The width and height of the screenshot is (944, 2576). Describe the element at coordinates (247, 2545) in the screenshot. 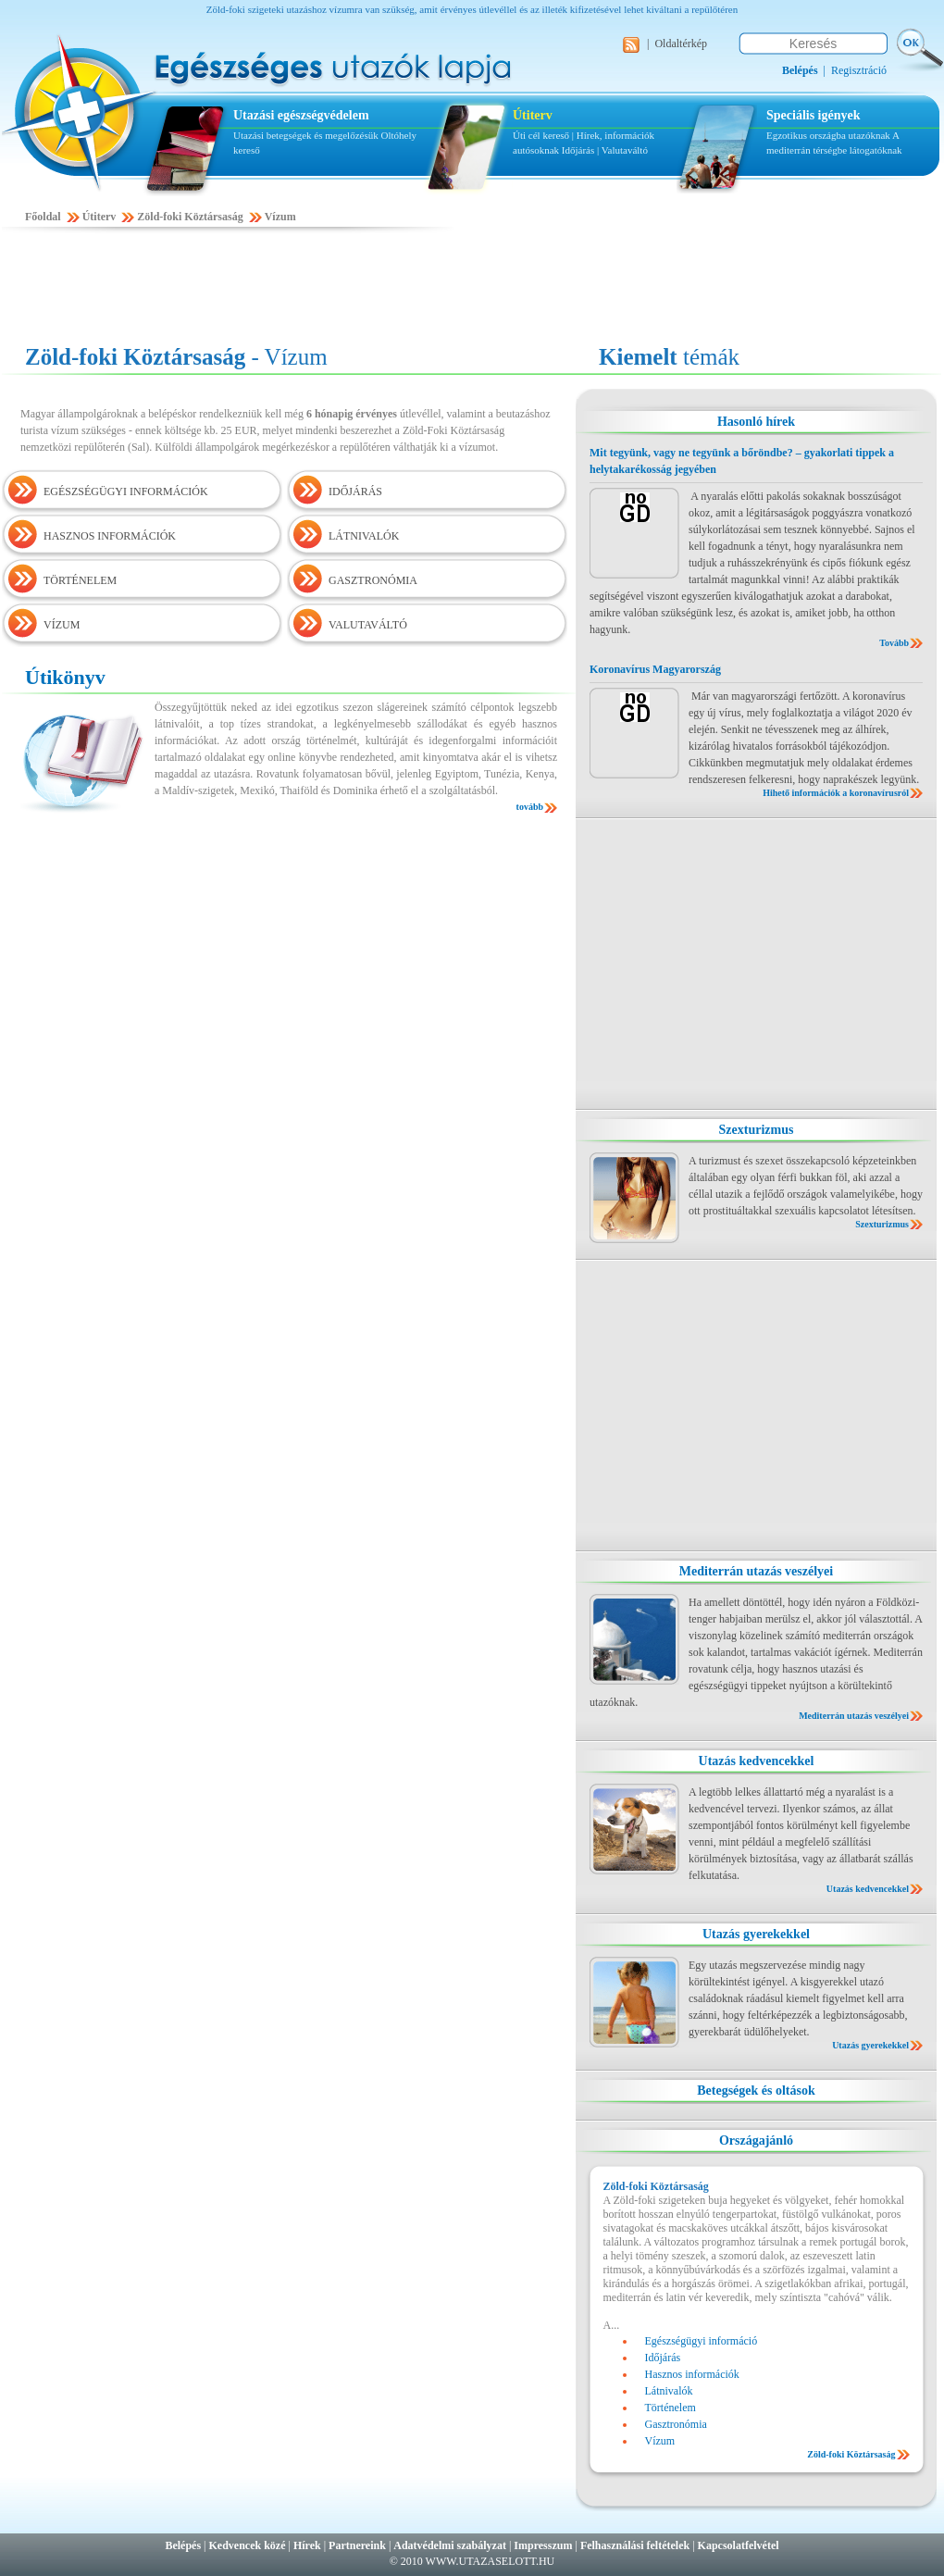

I see `Kedvencek közé` at that location.